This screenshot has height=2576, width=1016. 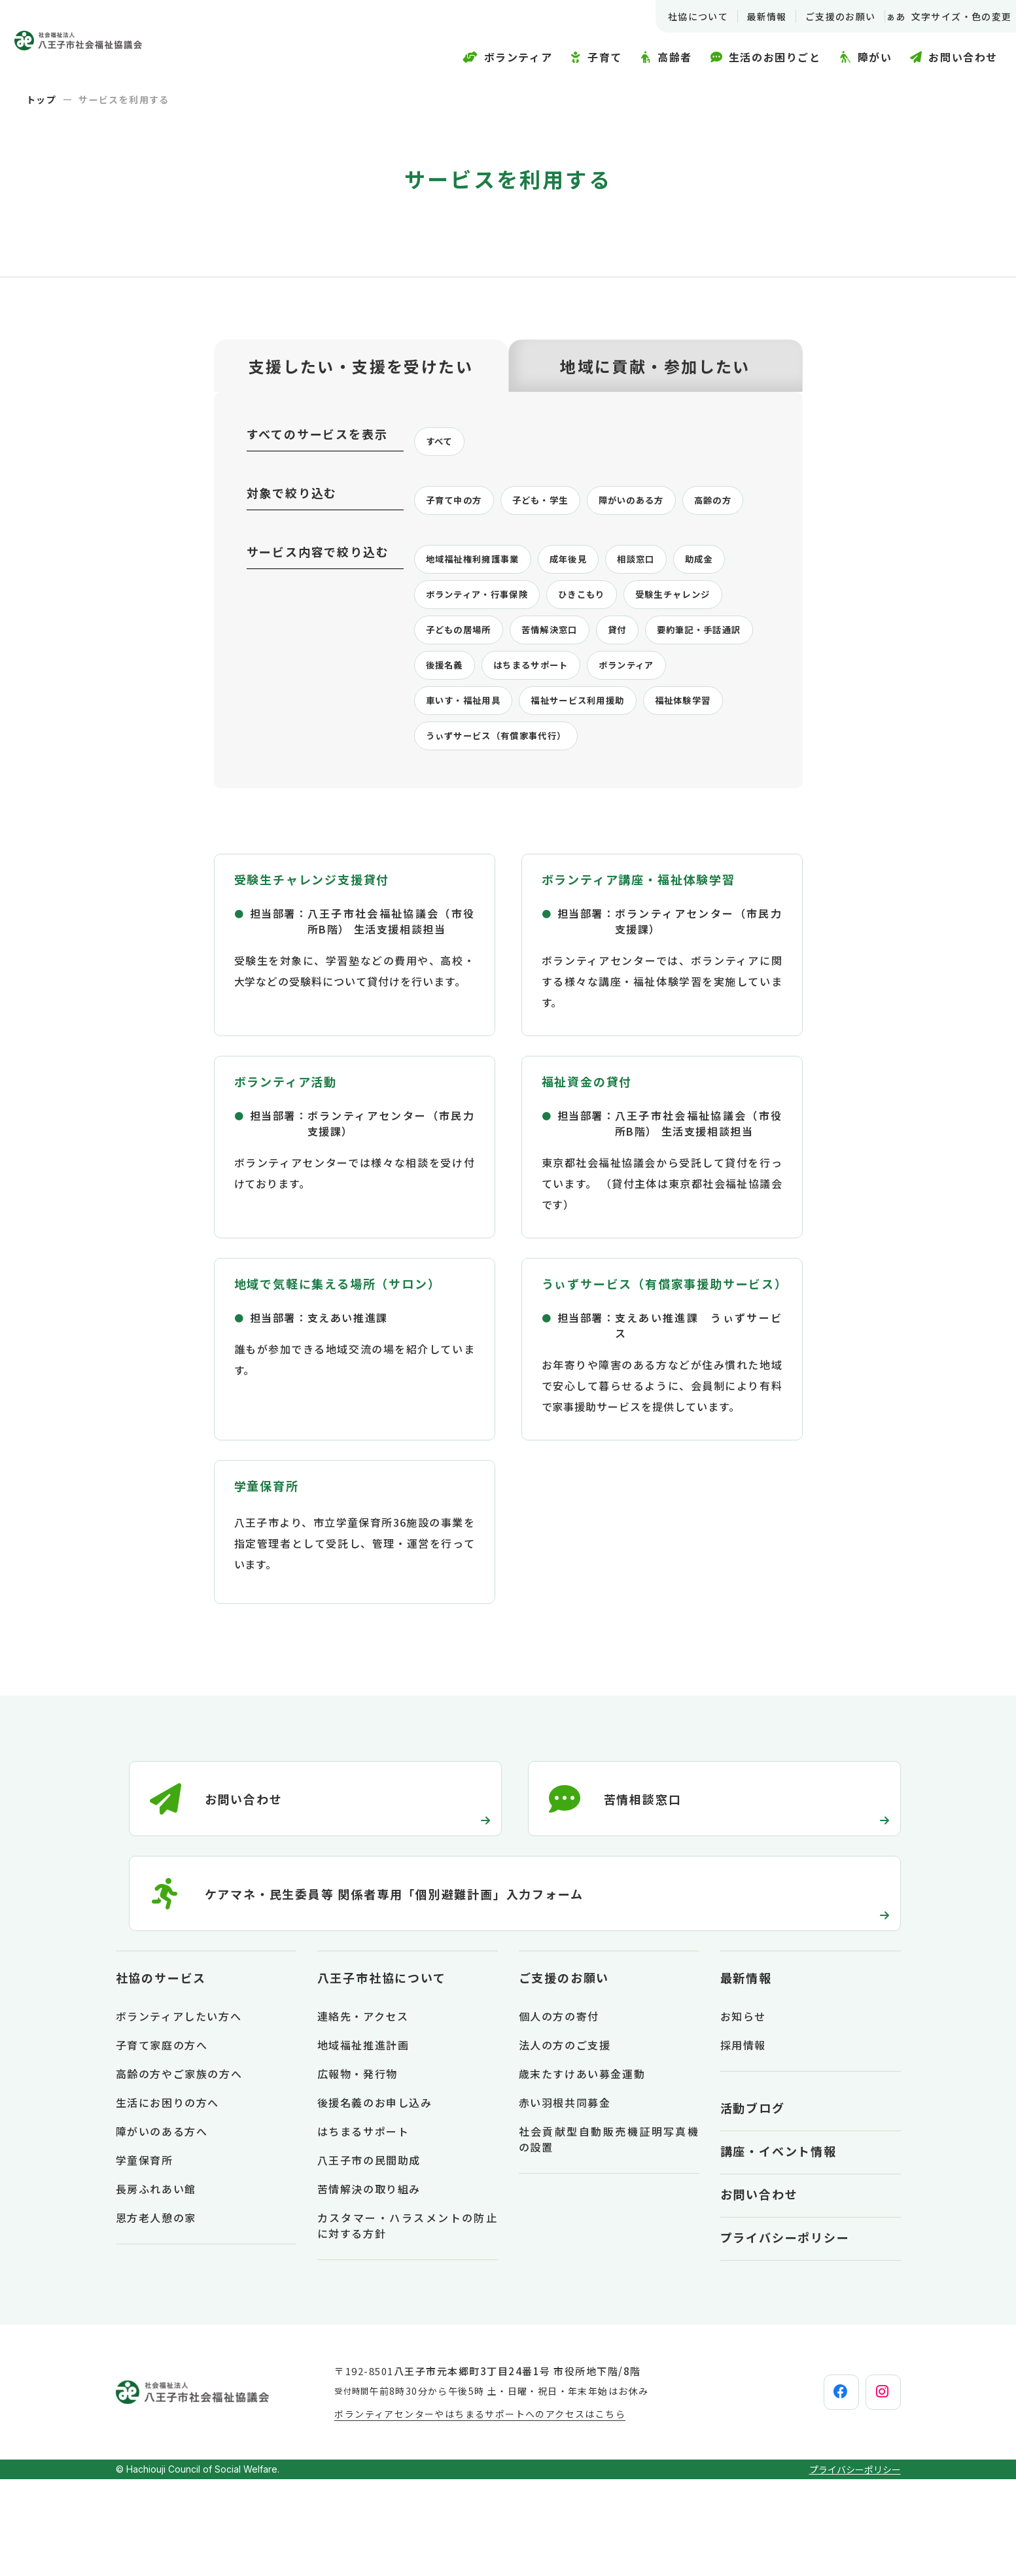 I want to click on 成年後見, so click(x=594, y=604).